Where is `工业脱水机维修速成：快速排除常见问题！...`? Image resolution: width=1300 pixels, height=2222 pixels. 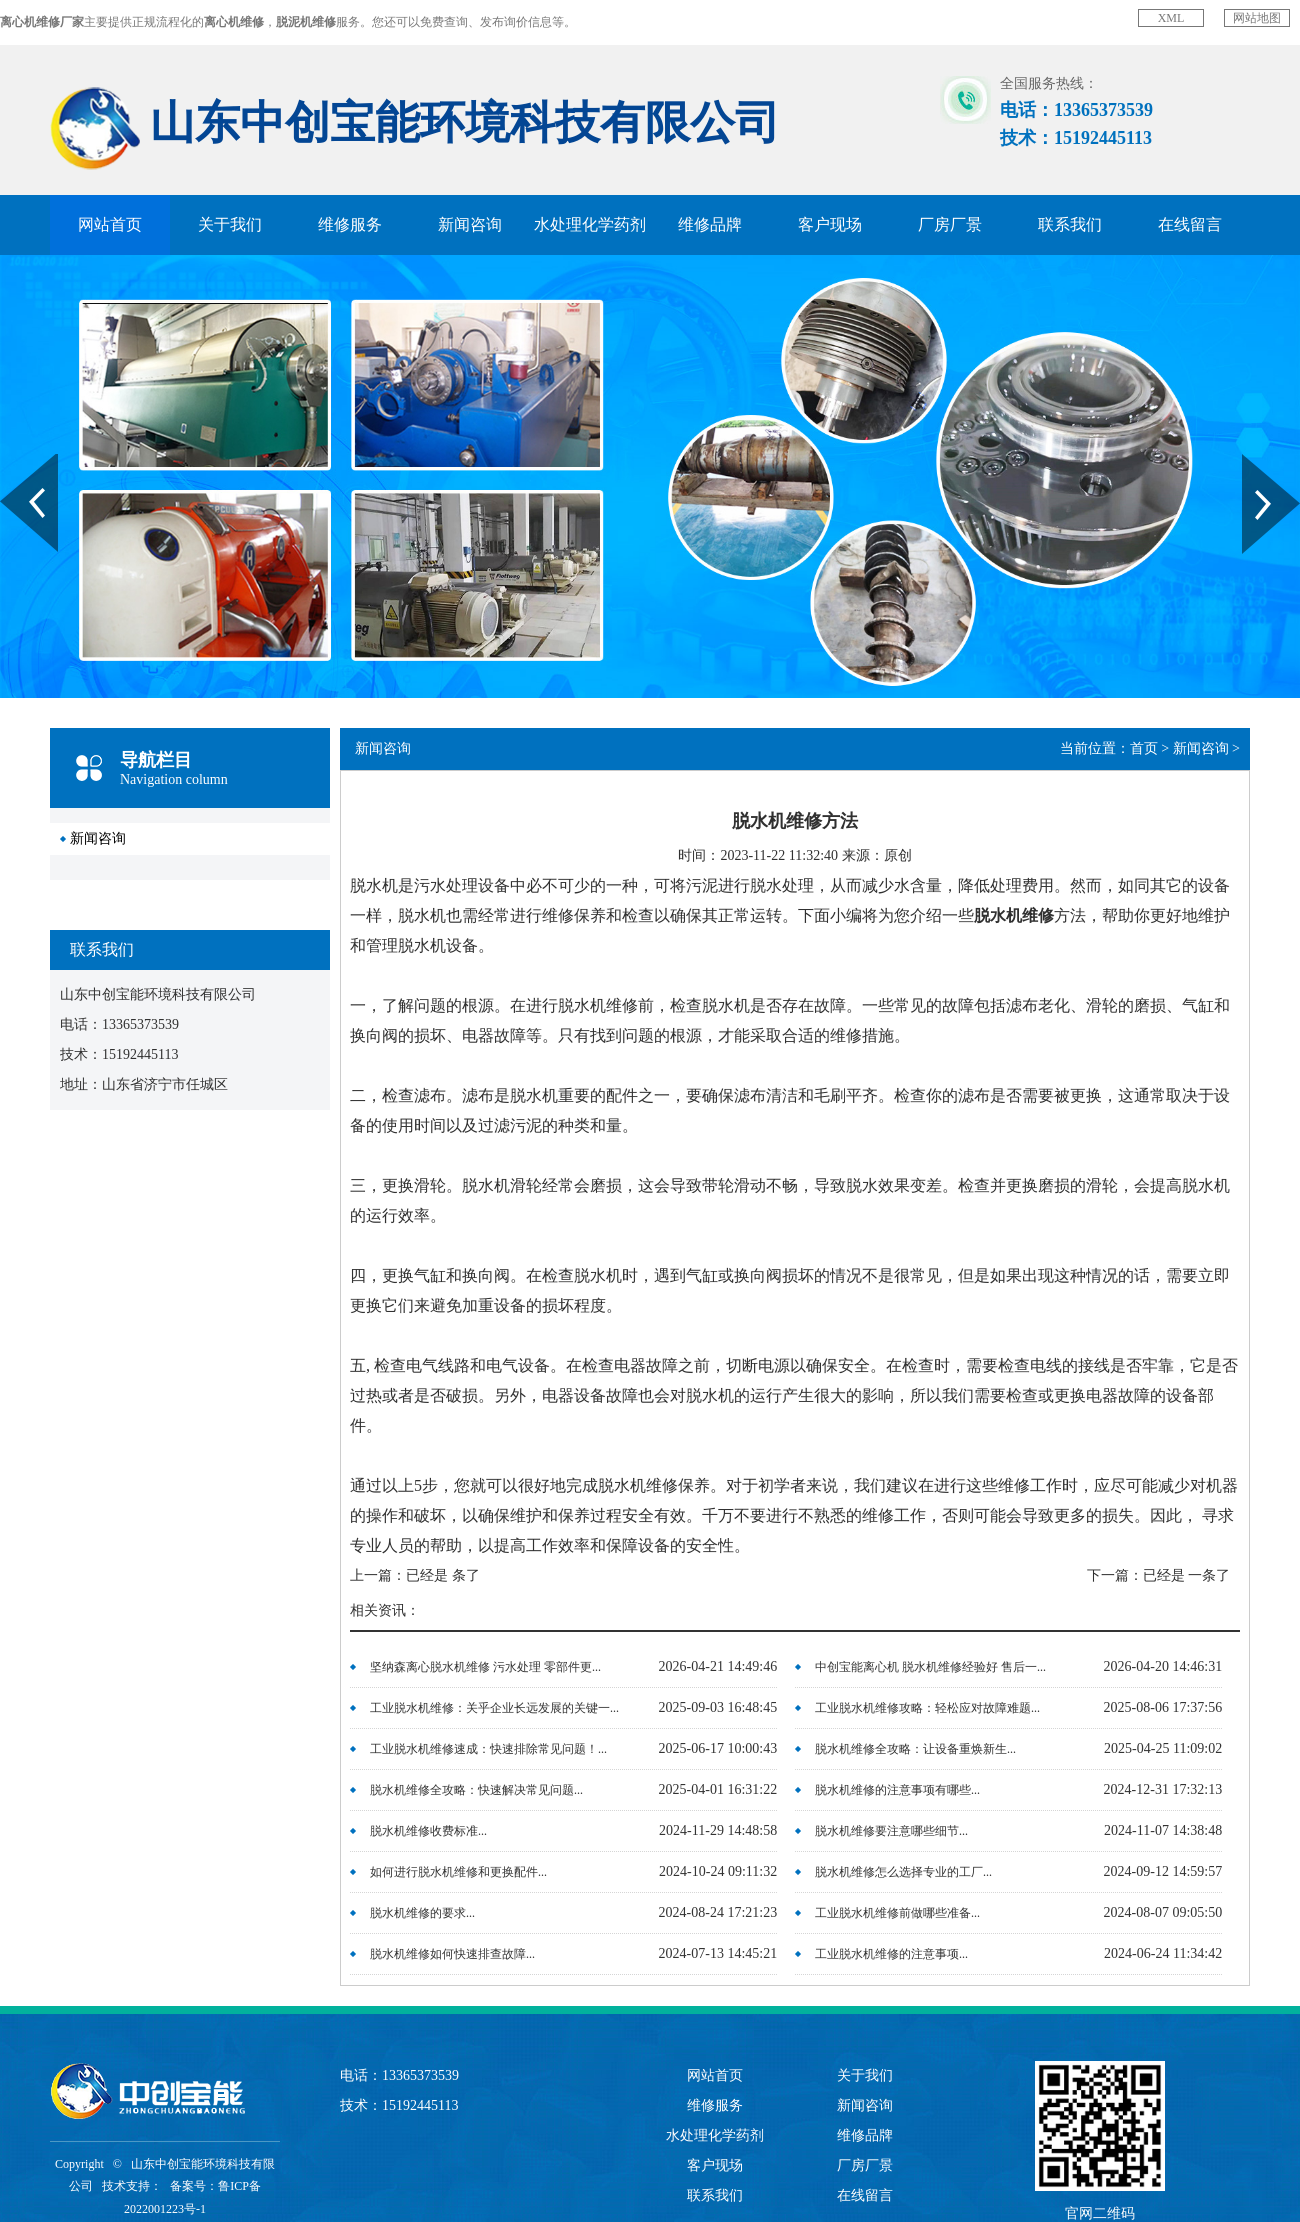 工业脱水机维修速成：快速排除常见问题！... is located at coordinates (488, 1749).